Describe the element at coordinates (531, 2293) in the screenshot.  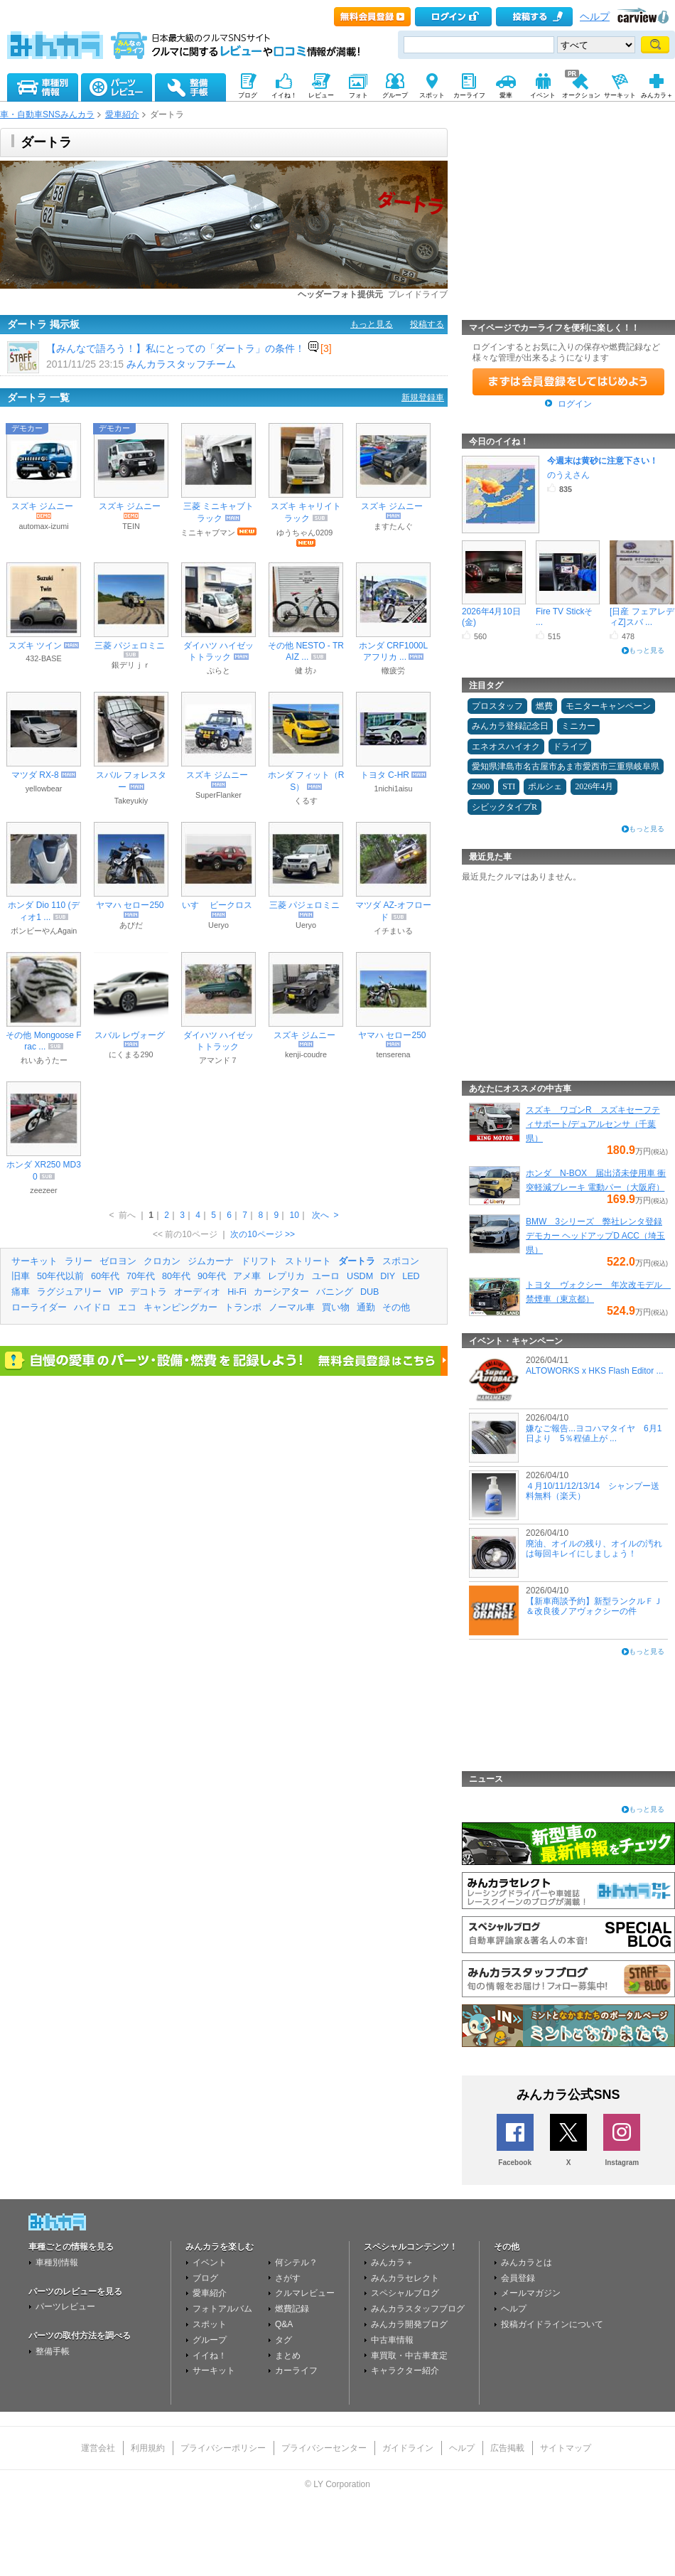
I see `メールマガジン` at that location.